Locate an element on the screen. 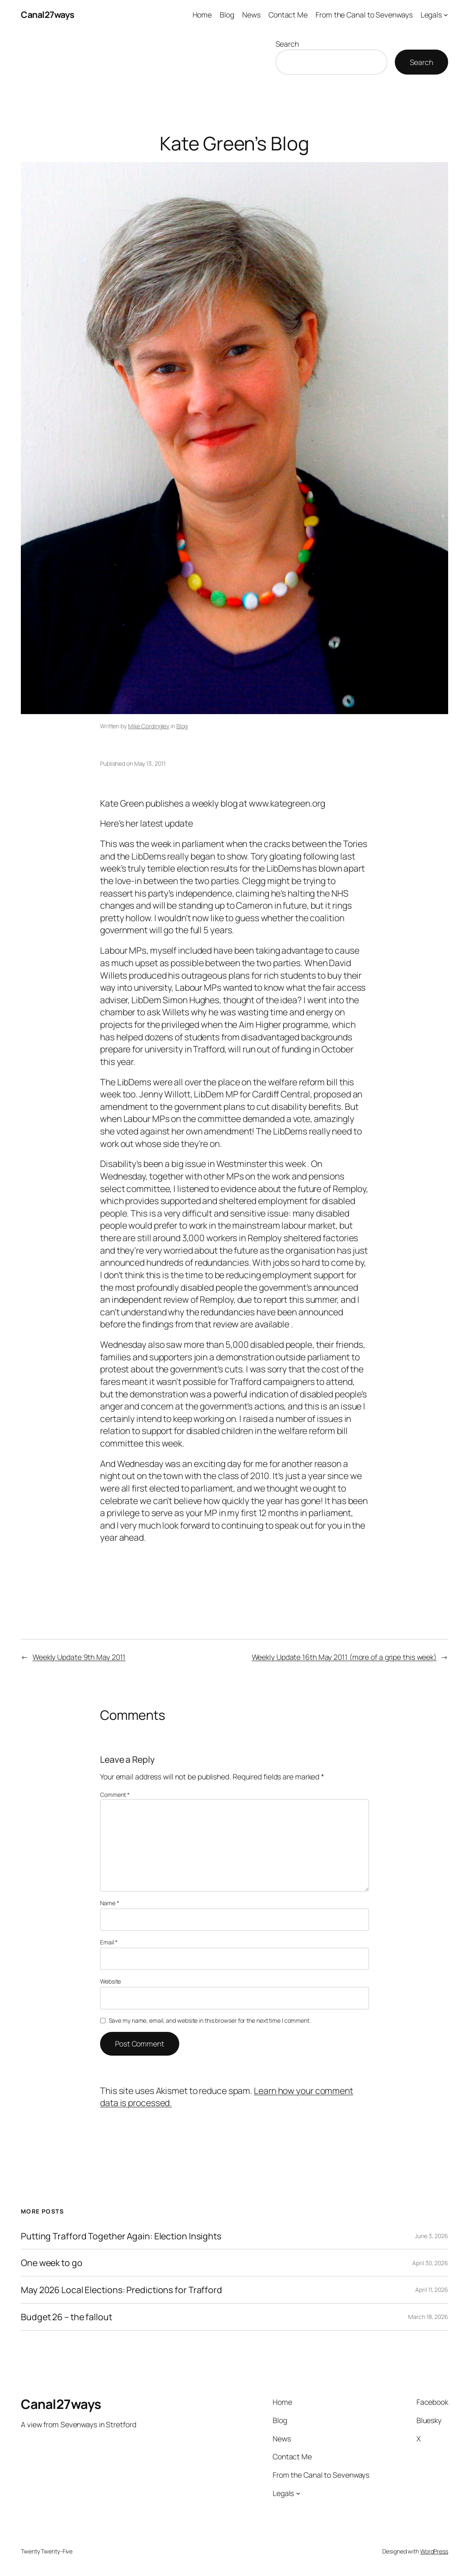 This screenshot has height=2576, width=469. Email is located at coordinates (109, 1942).